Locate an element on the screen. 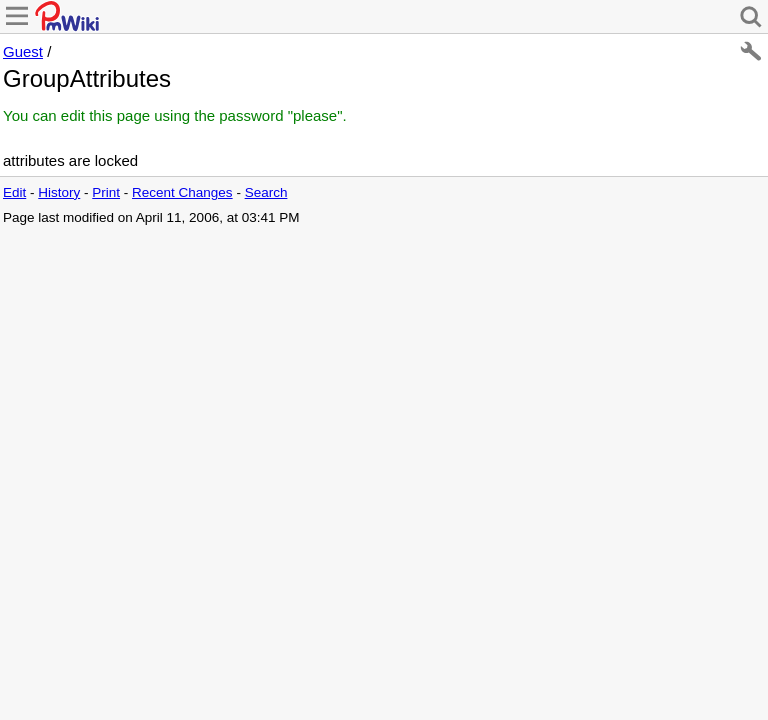 This screenshot has height=720, width=768. History is located at coordinates (59, 192).